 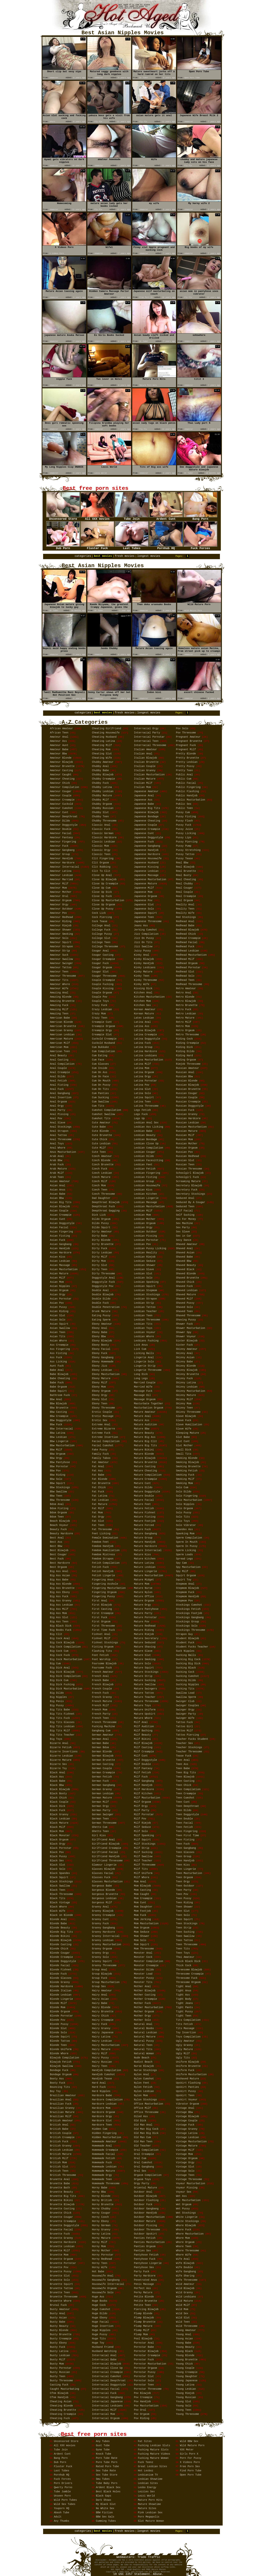 What do you see at coordinates (145, 1139) in the screenshot?
I see `Lesbian Bondage` at bounding box center [145, 1139].